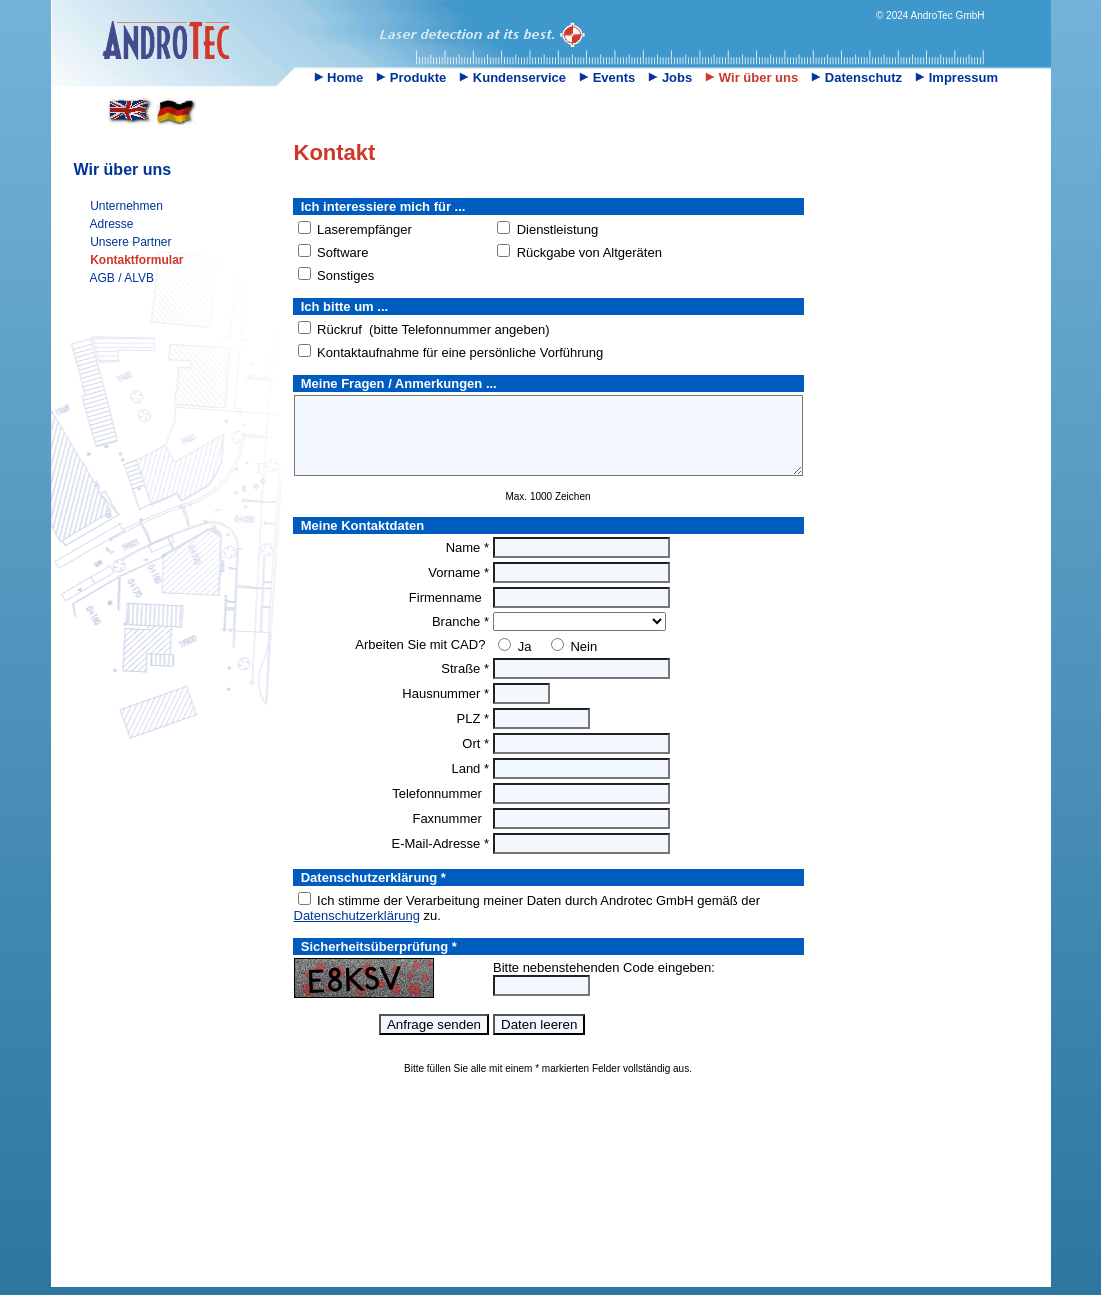  Describe the element at coordinates (856, 77) in the screenshot. I see `Datenschutz` at that location.